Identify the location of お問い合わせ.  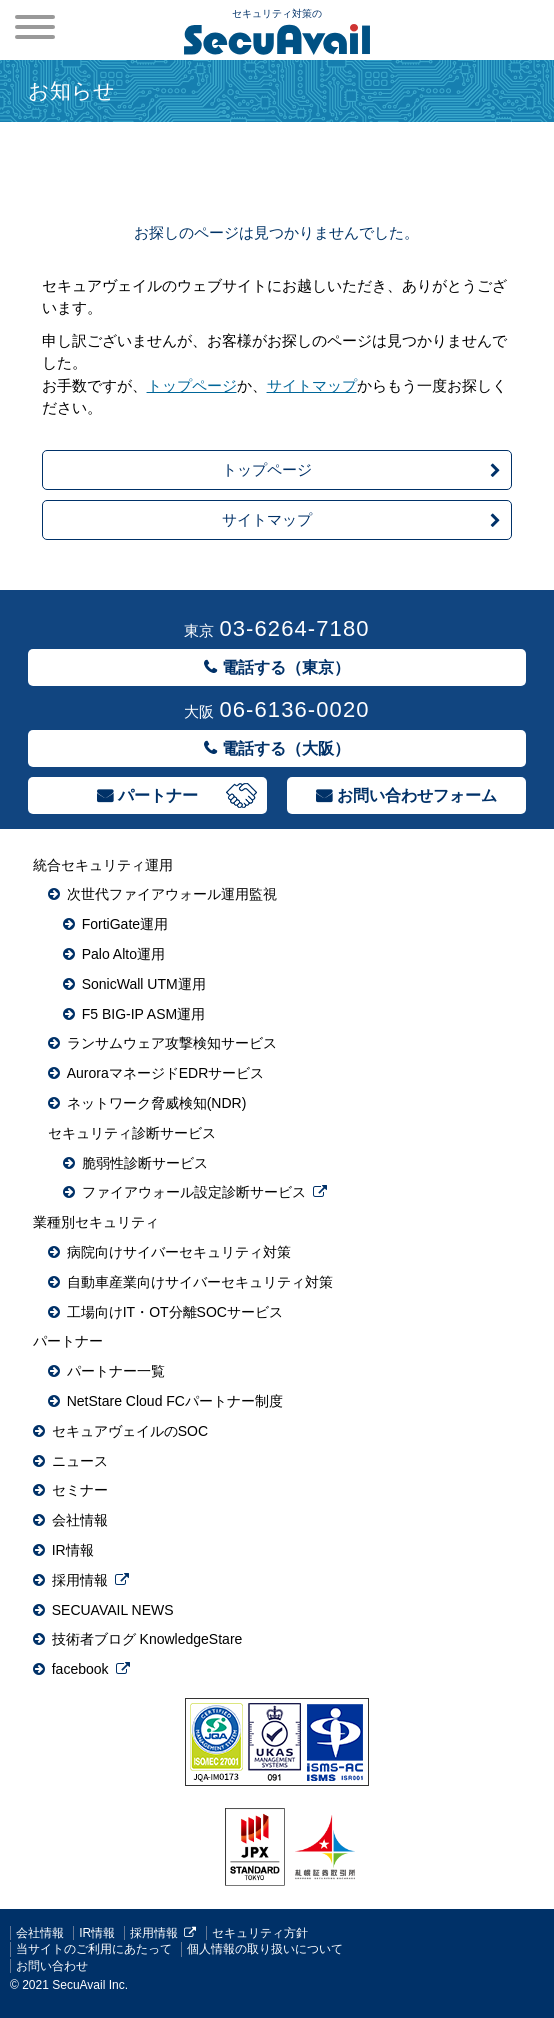
(52, 1966).